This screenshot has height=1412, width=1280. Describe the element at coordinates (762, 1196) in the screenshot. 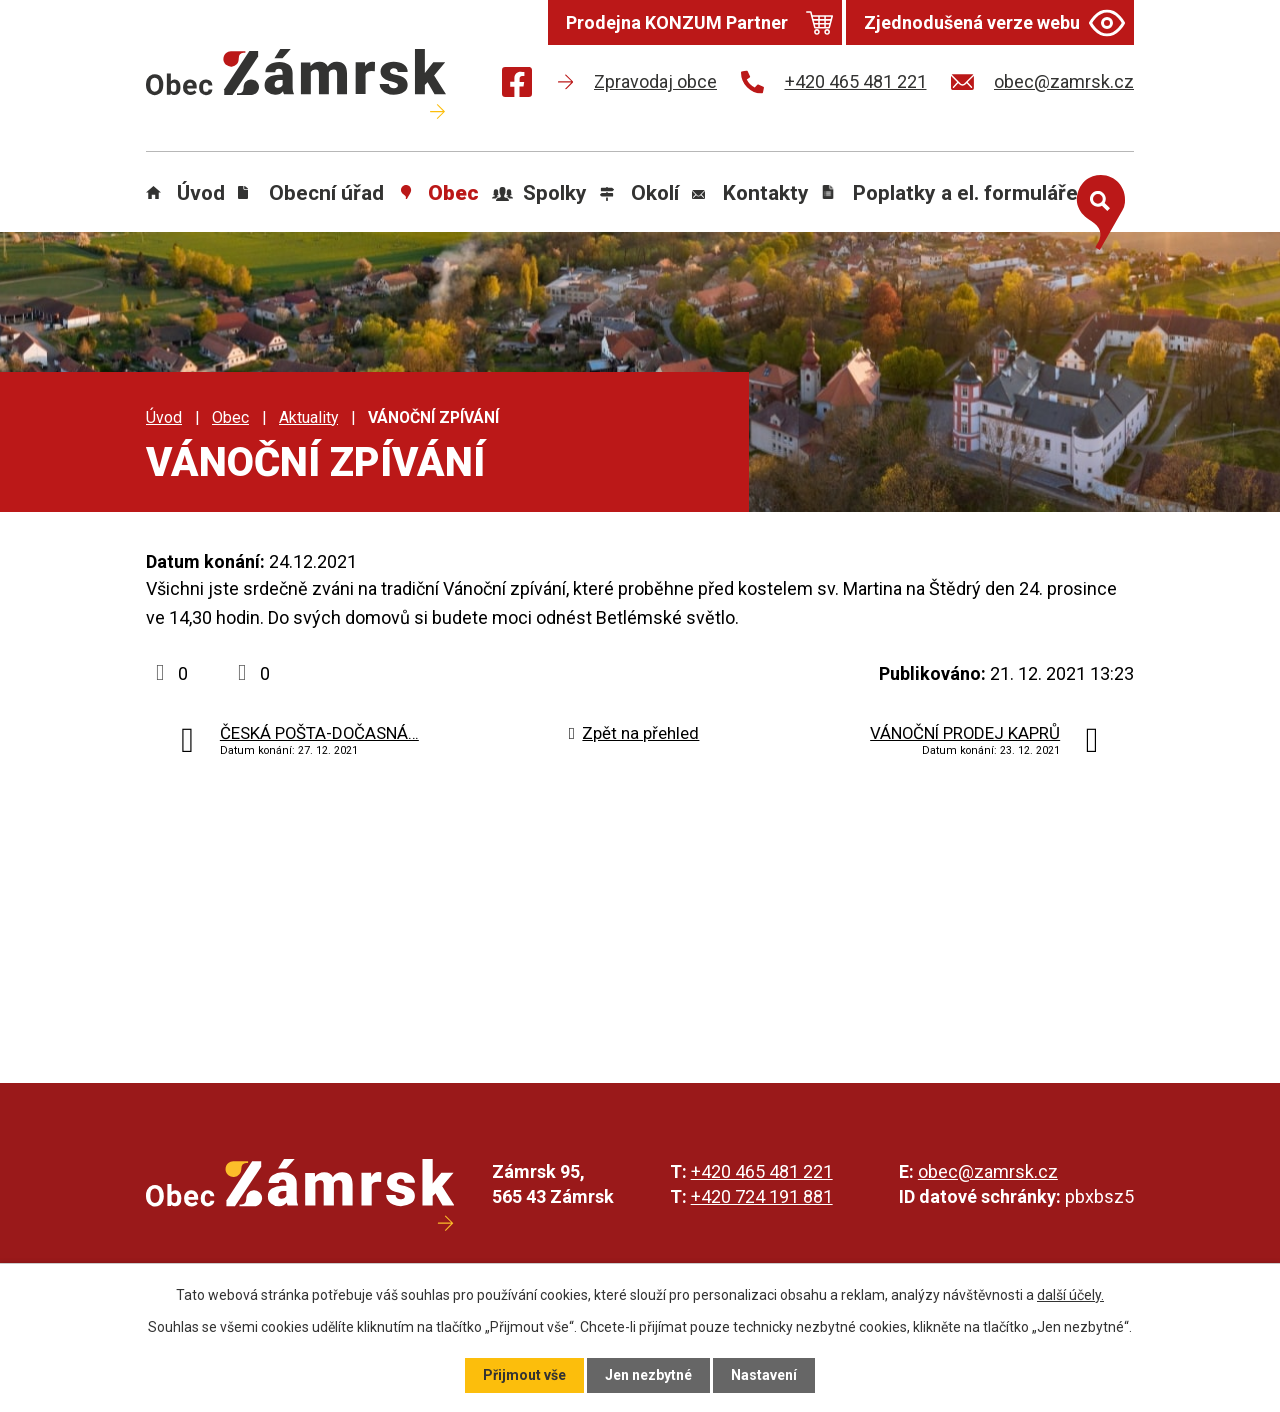

I see `+420 724 191 881` at that location.